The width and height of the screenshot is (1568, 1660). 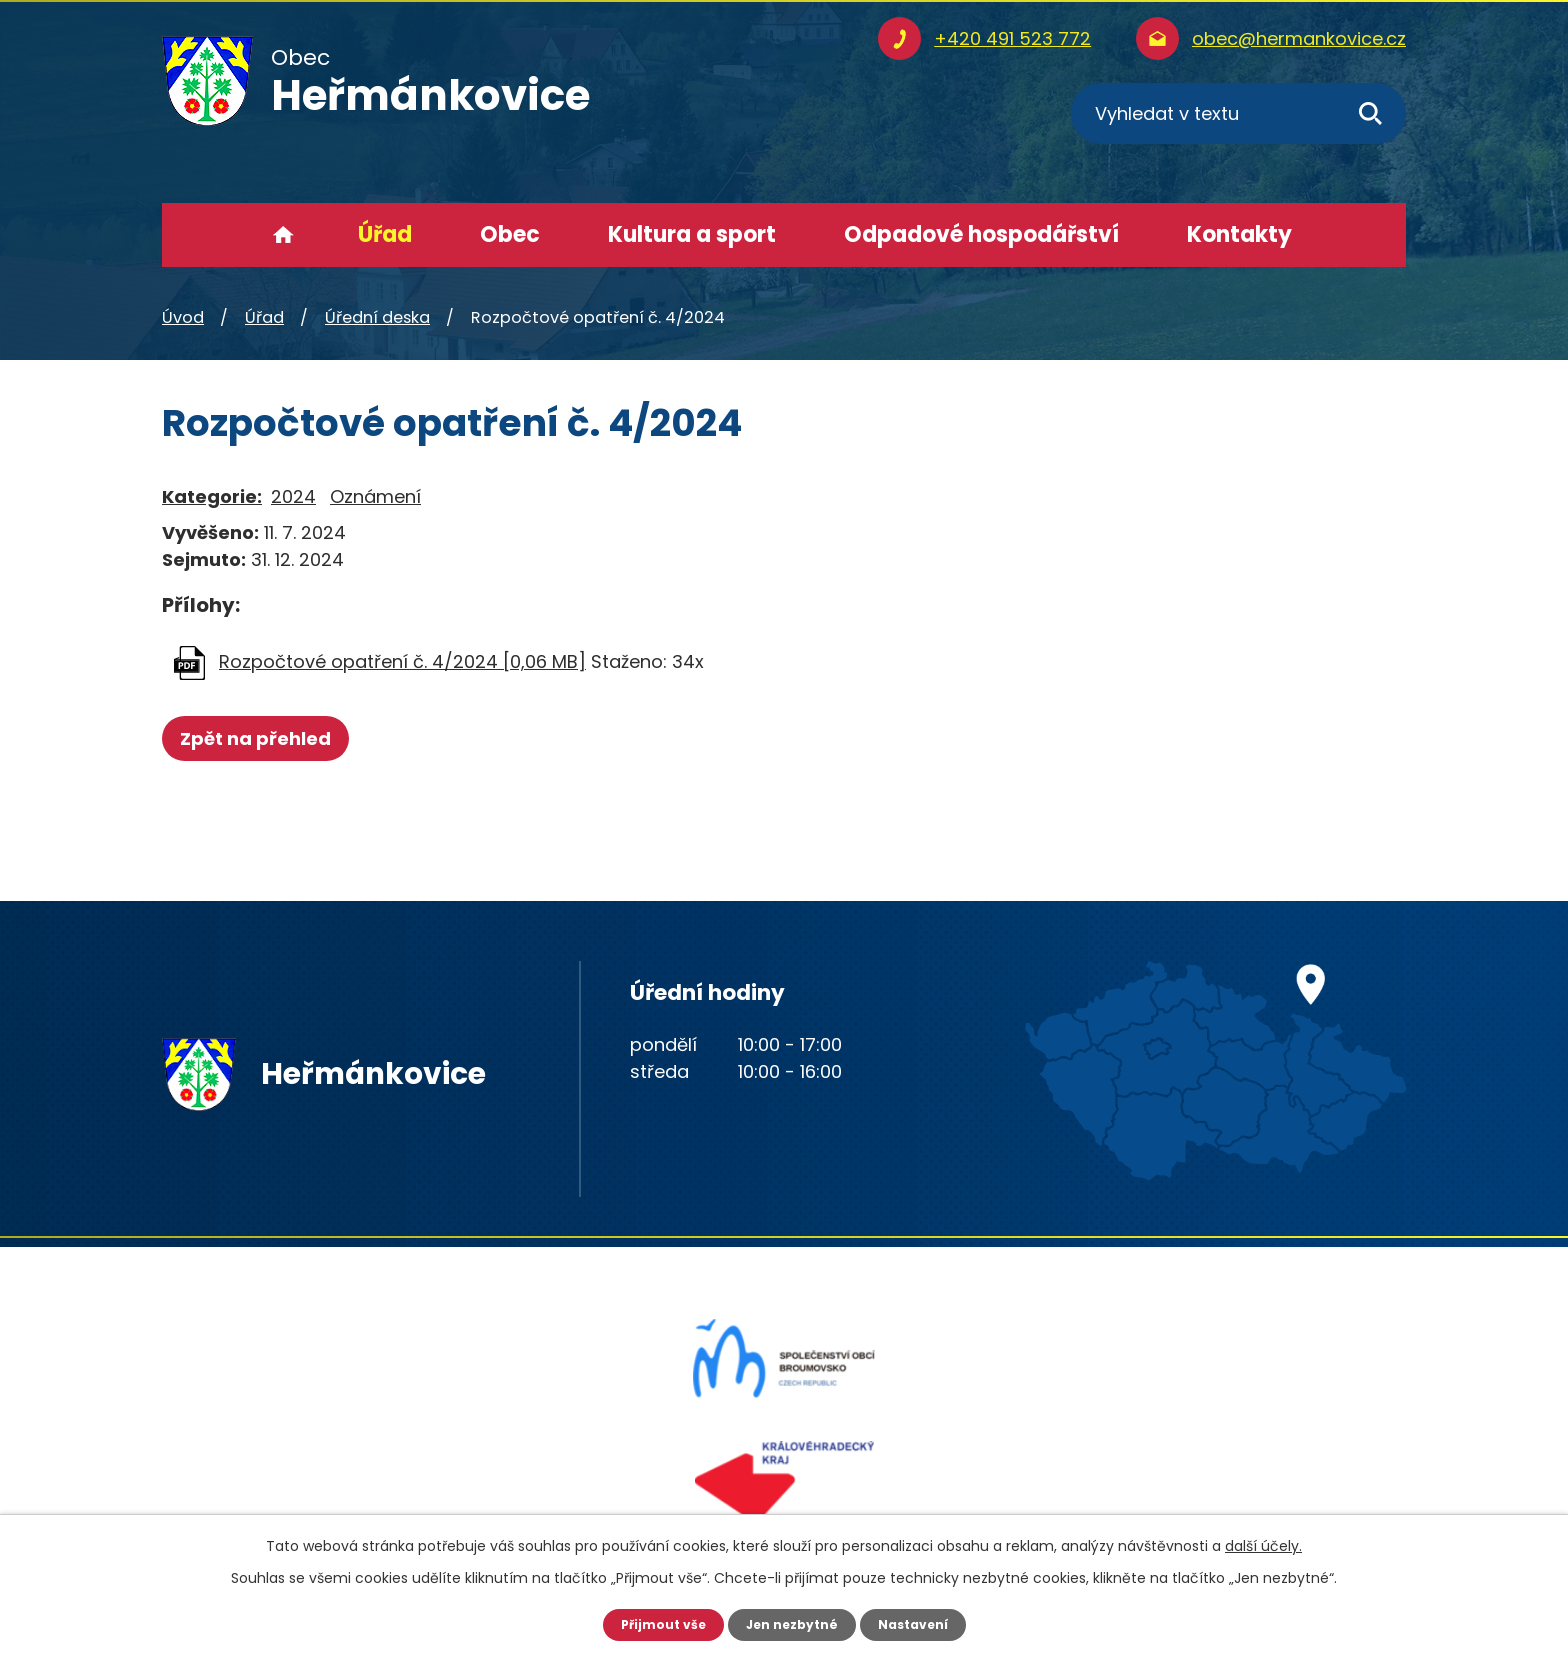 I want to click on obec@hermankovice.cz, so click(x=1299, y=38).